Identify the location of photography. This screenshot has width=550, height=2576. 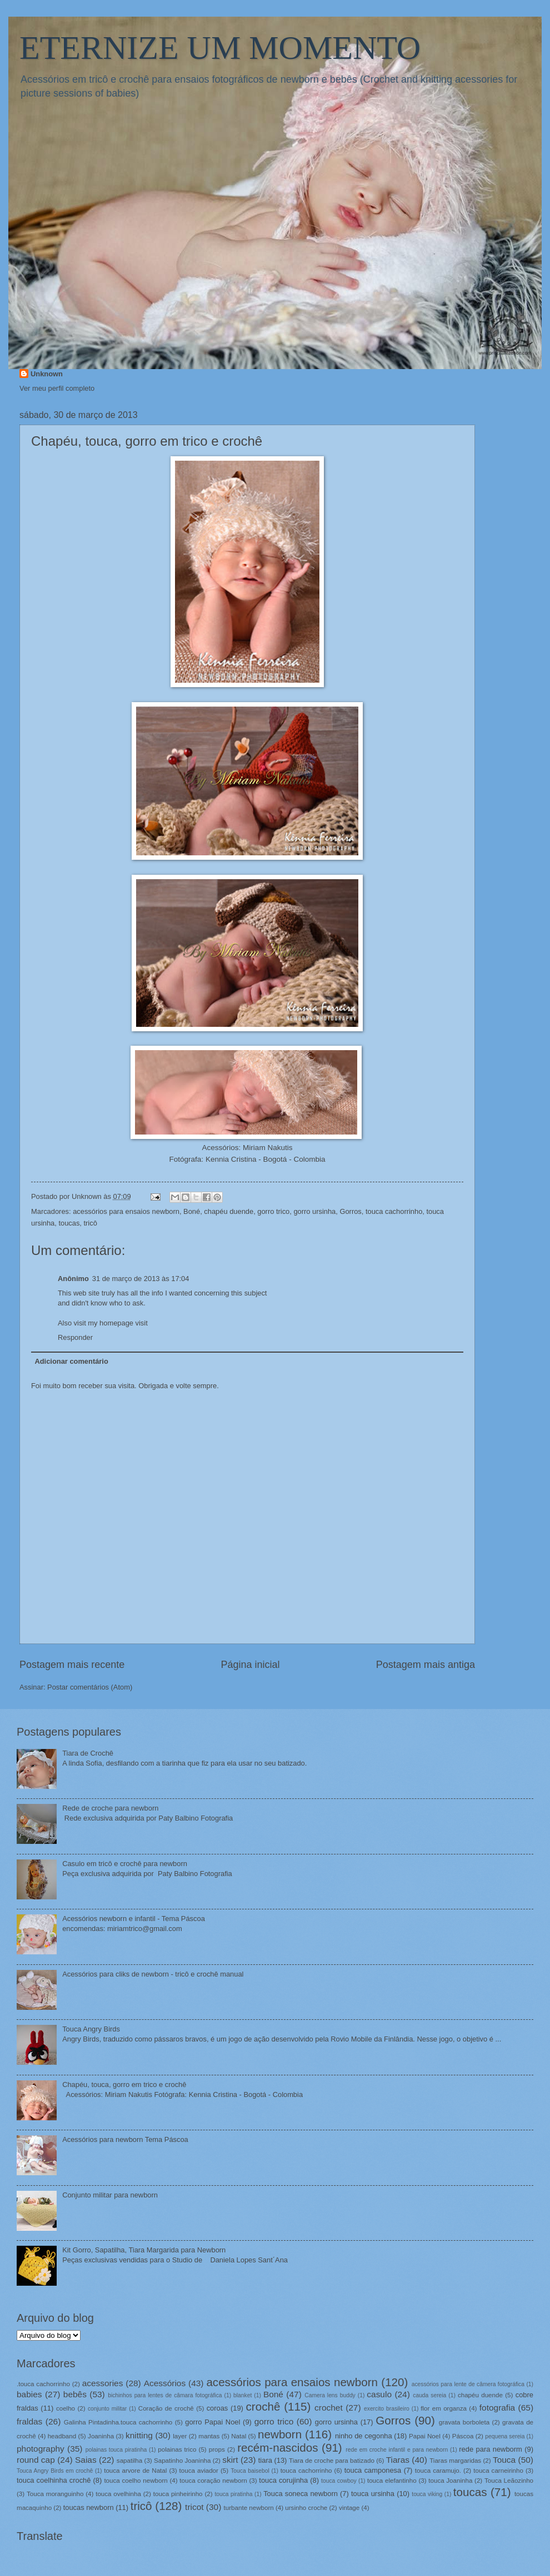
(40, 2448).